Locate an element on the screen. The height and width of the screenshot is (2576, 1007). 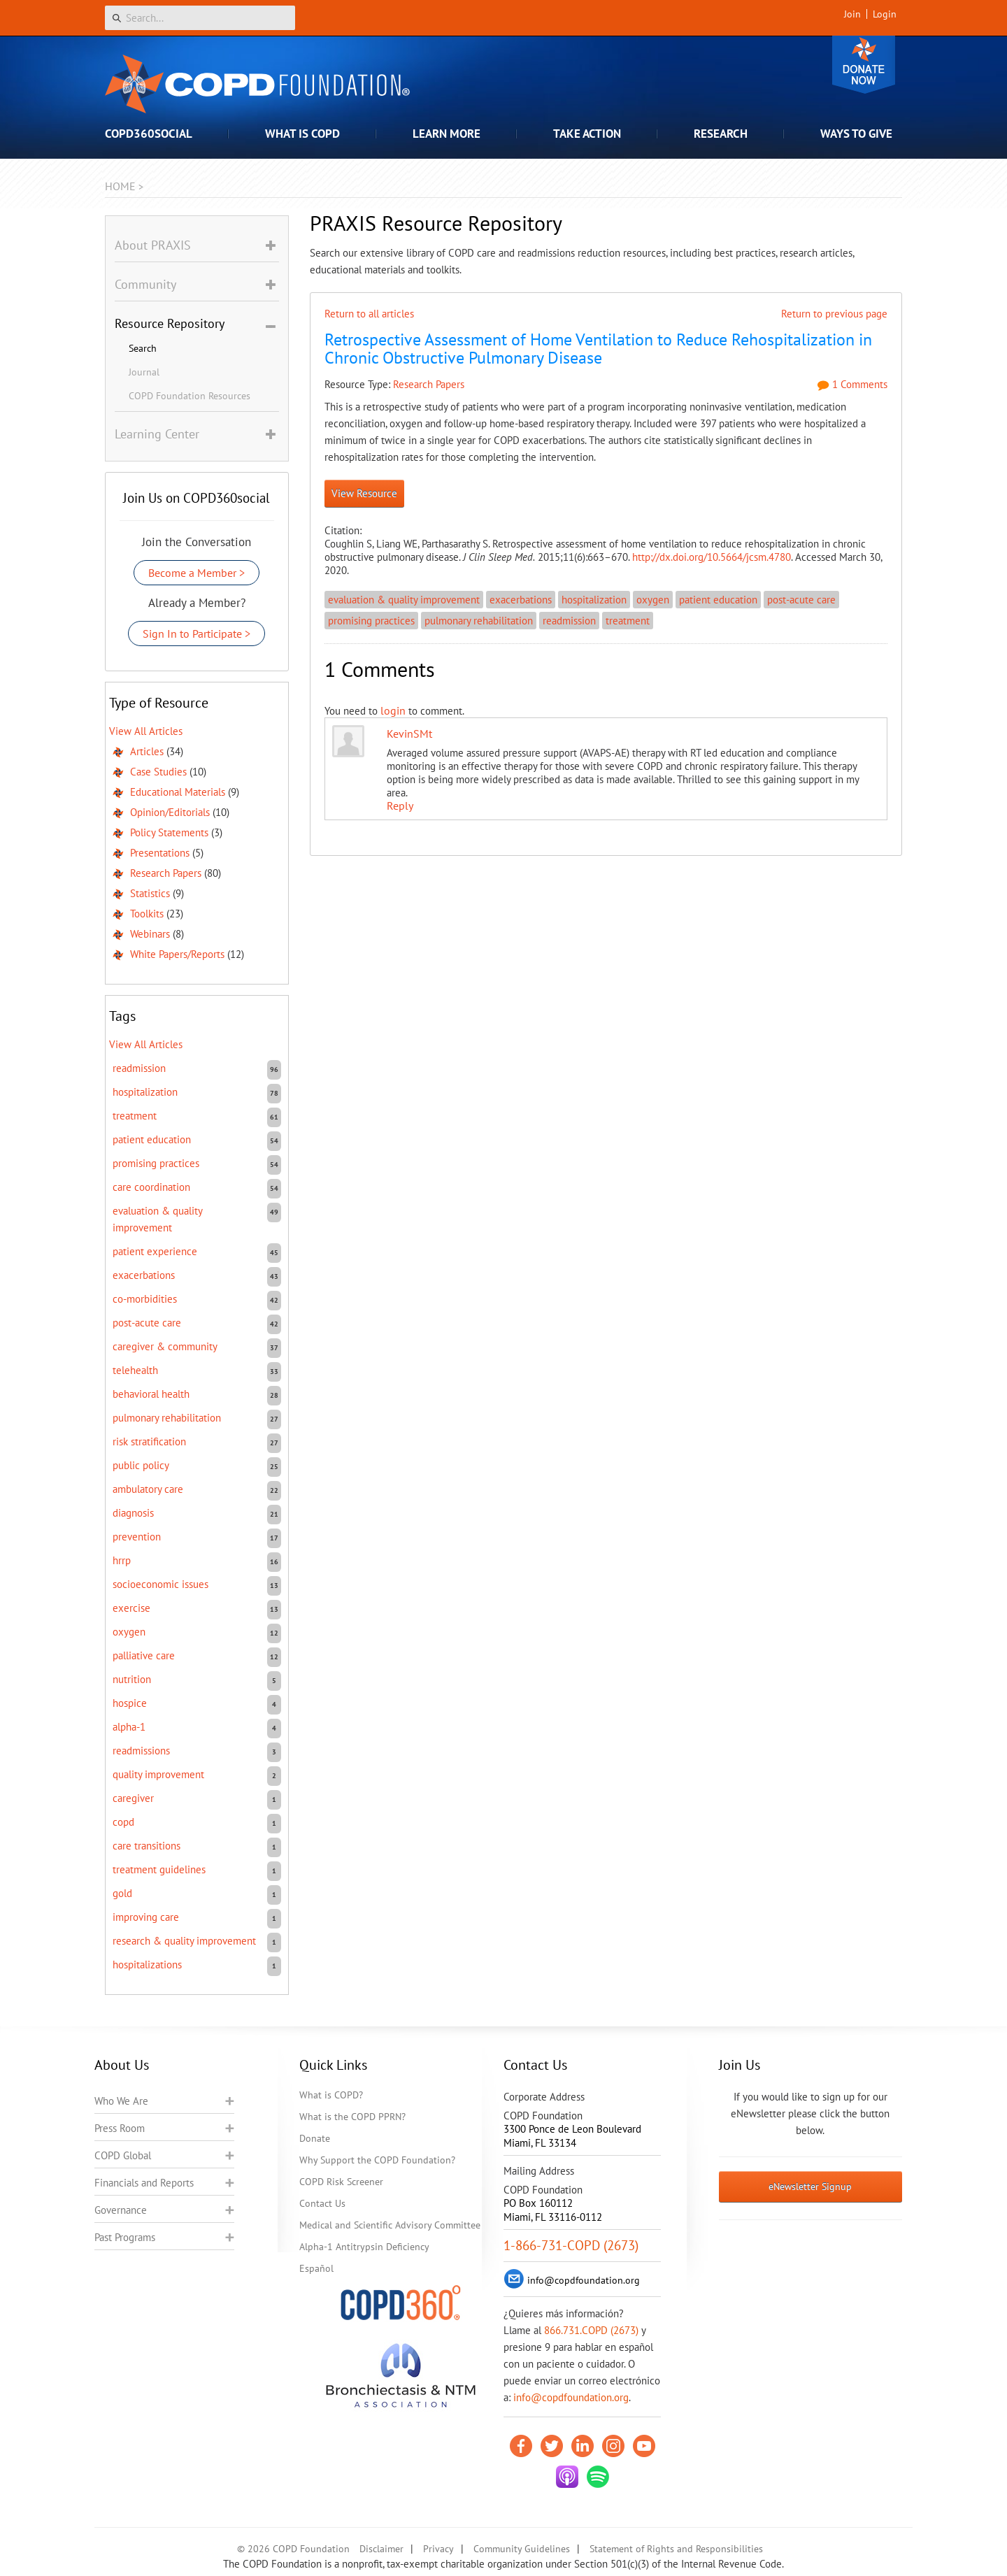
risk stratification is located at coordinates (149, 1441).